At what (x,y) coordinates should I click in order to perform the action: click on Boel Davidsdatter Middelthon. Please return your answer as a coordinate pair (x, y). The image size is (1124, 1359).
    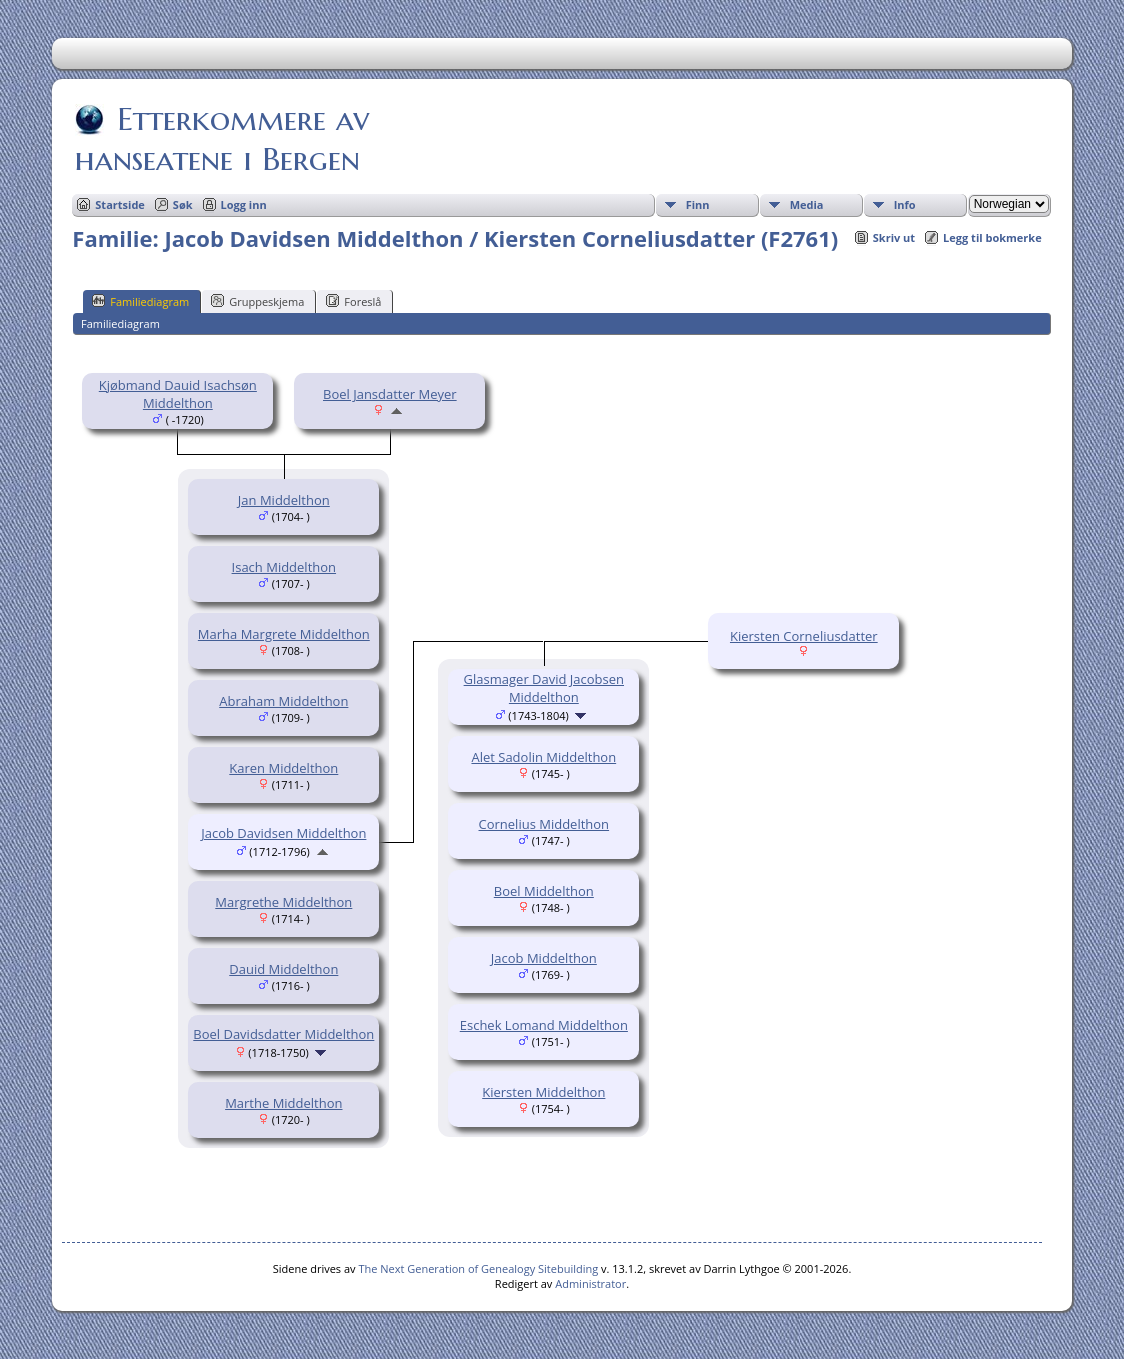
    Looking at the image, I should click on (283, 1034).